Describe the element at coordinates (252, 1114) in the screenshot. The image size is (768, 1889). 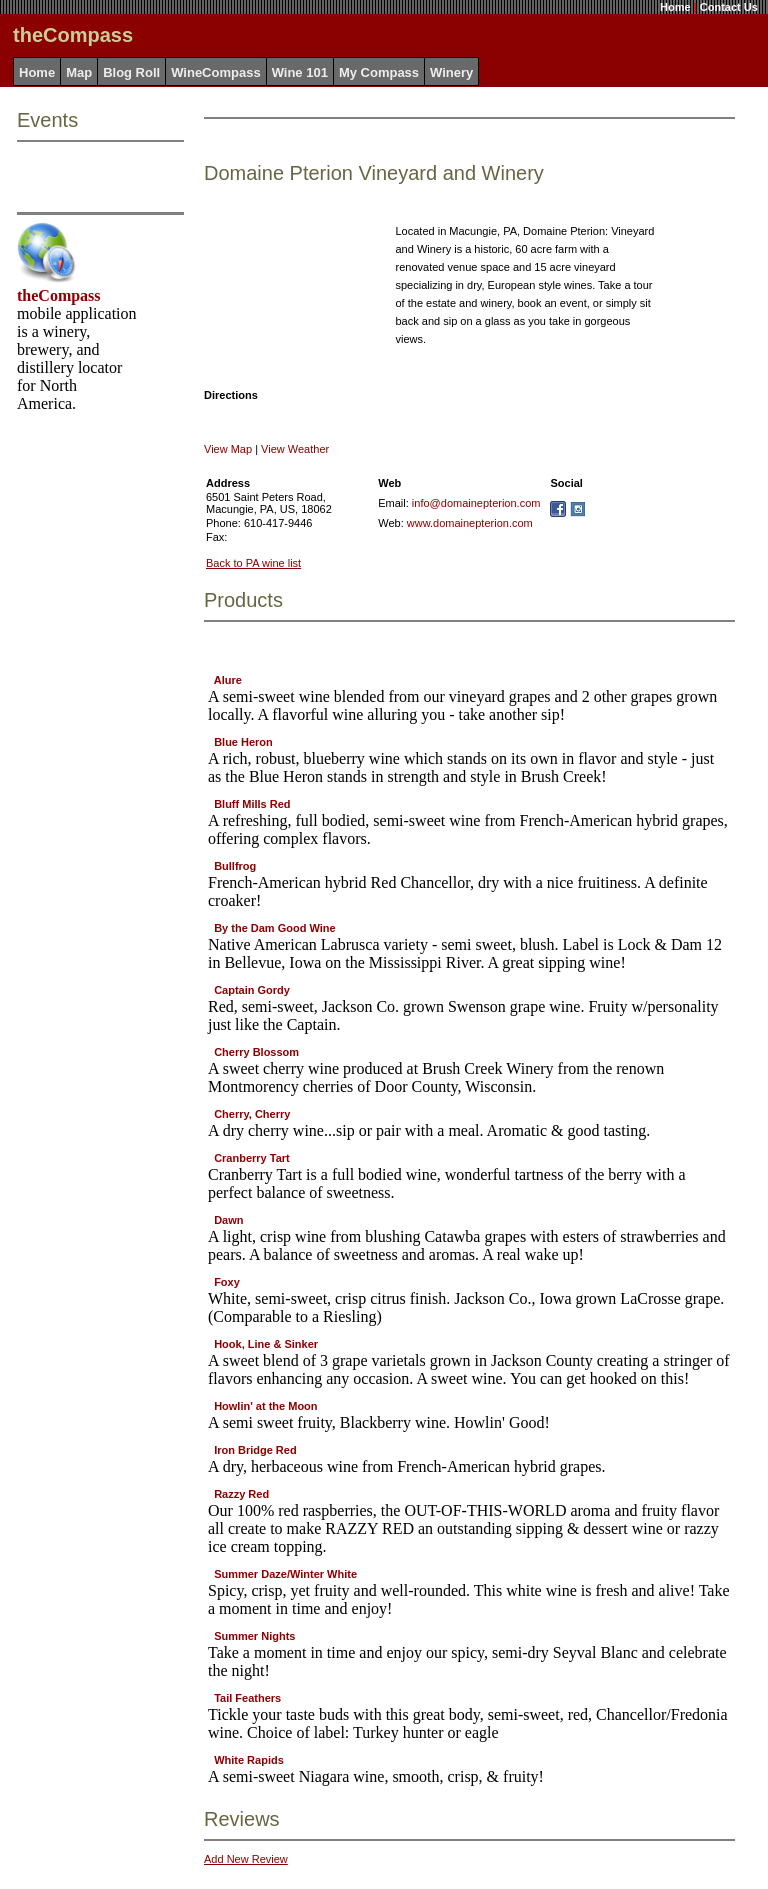
I see `Cherry, Cherry` at that location.